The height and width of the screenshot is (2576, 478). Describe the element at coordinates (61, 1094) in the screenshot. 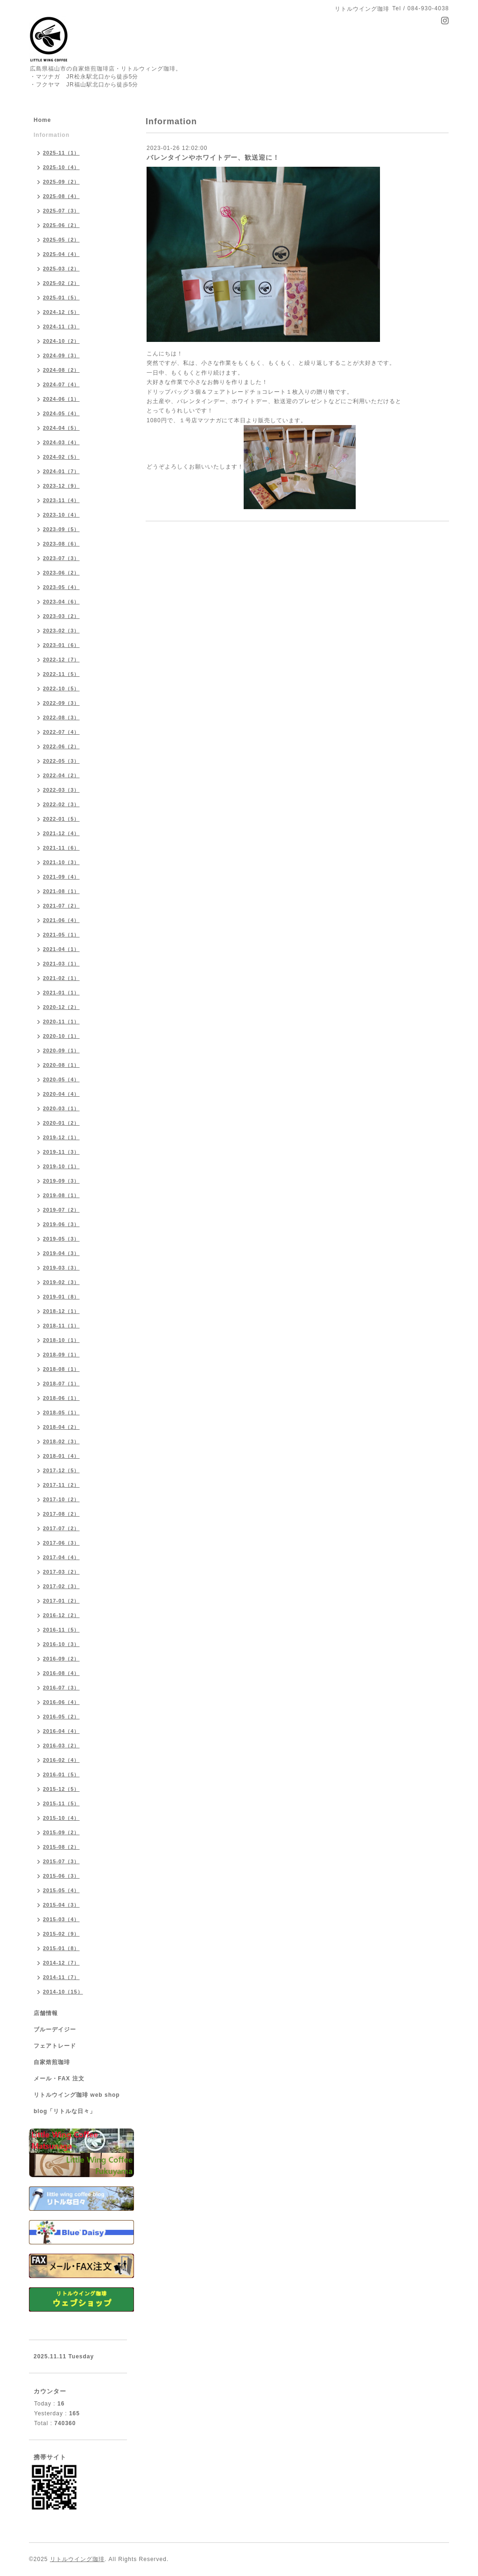

I see `2020-04（4）` at that location.